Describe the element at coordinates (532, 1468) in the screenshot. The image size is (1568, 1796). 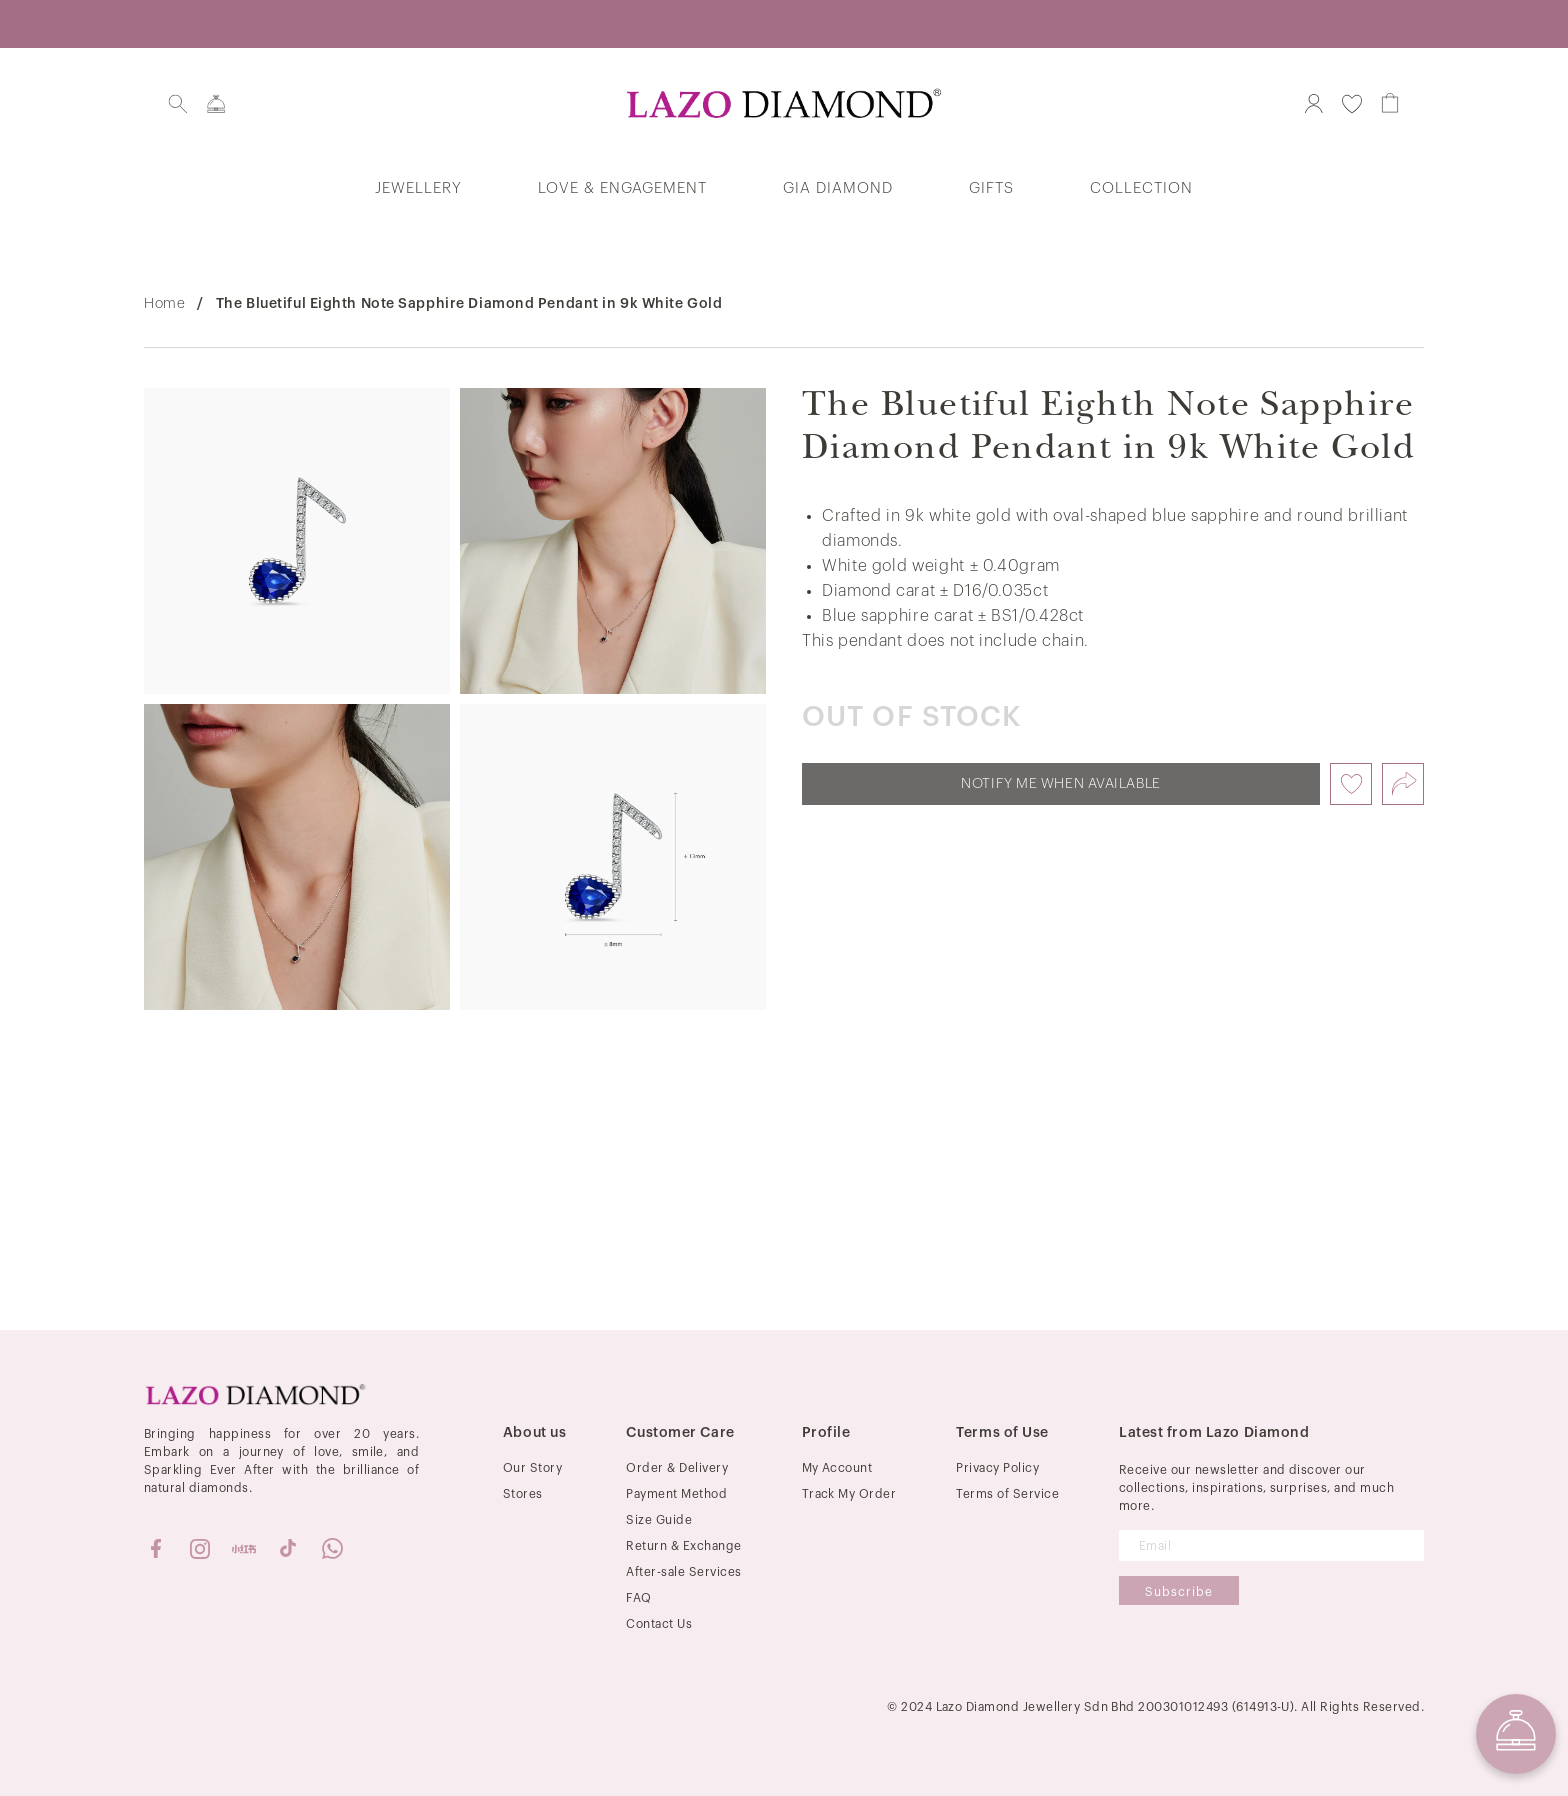
I see `Our Story` at that location.